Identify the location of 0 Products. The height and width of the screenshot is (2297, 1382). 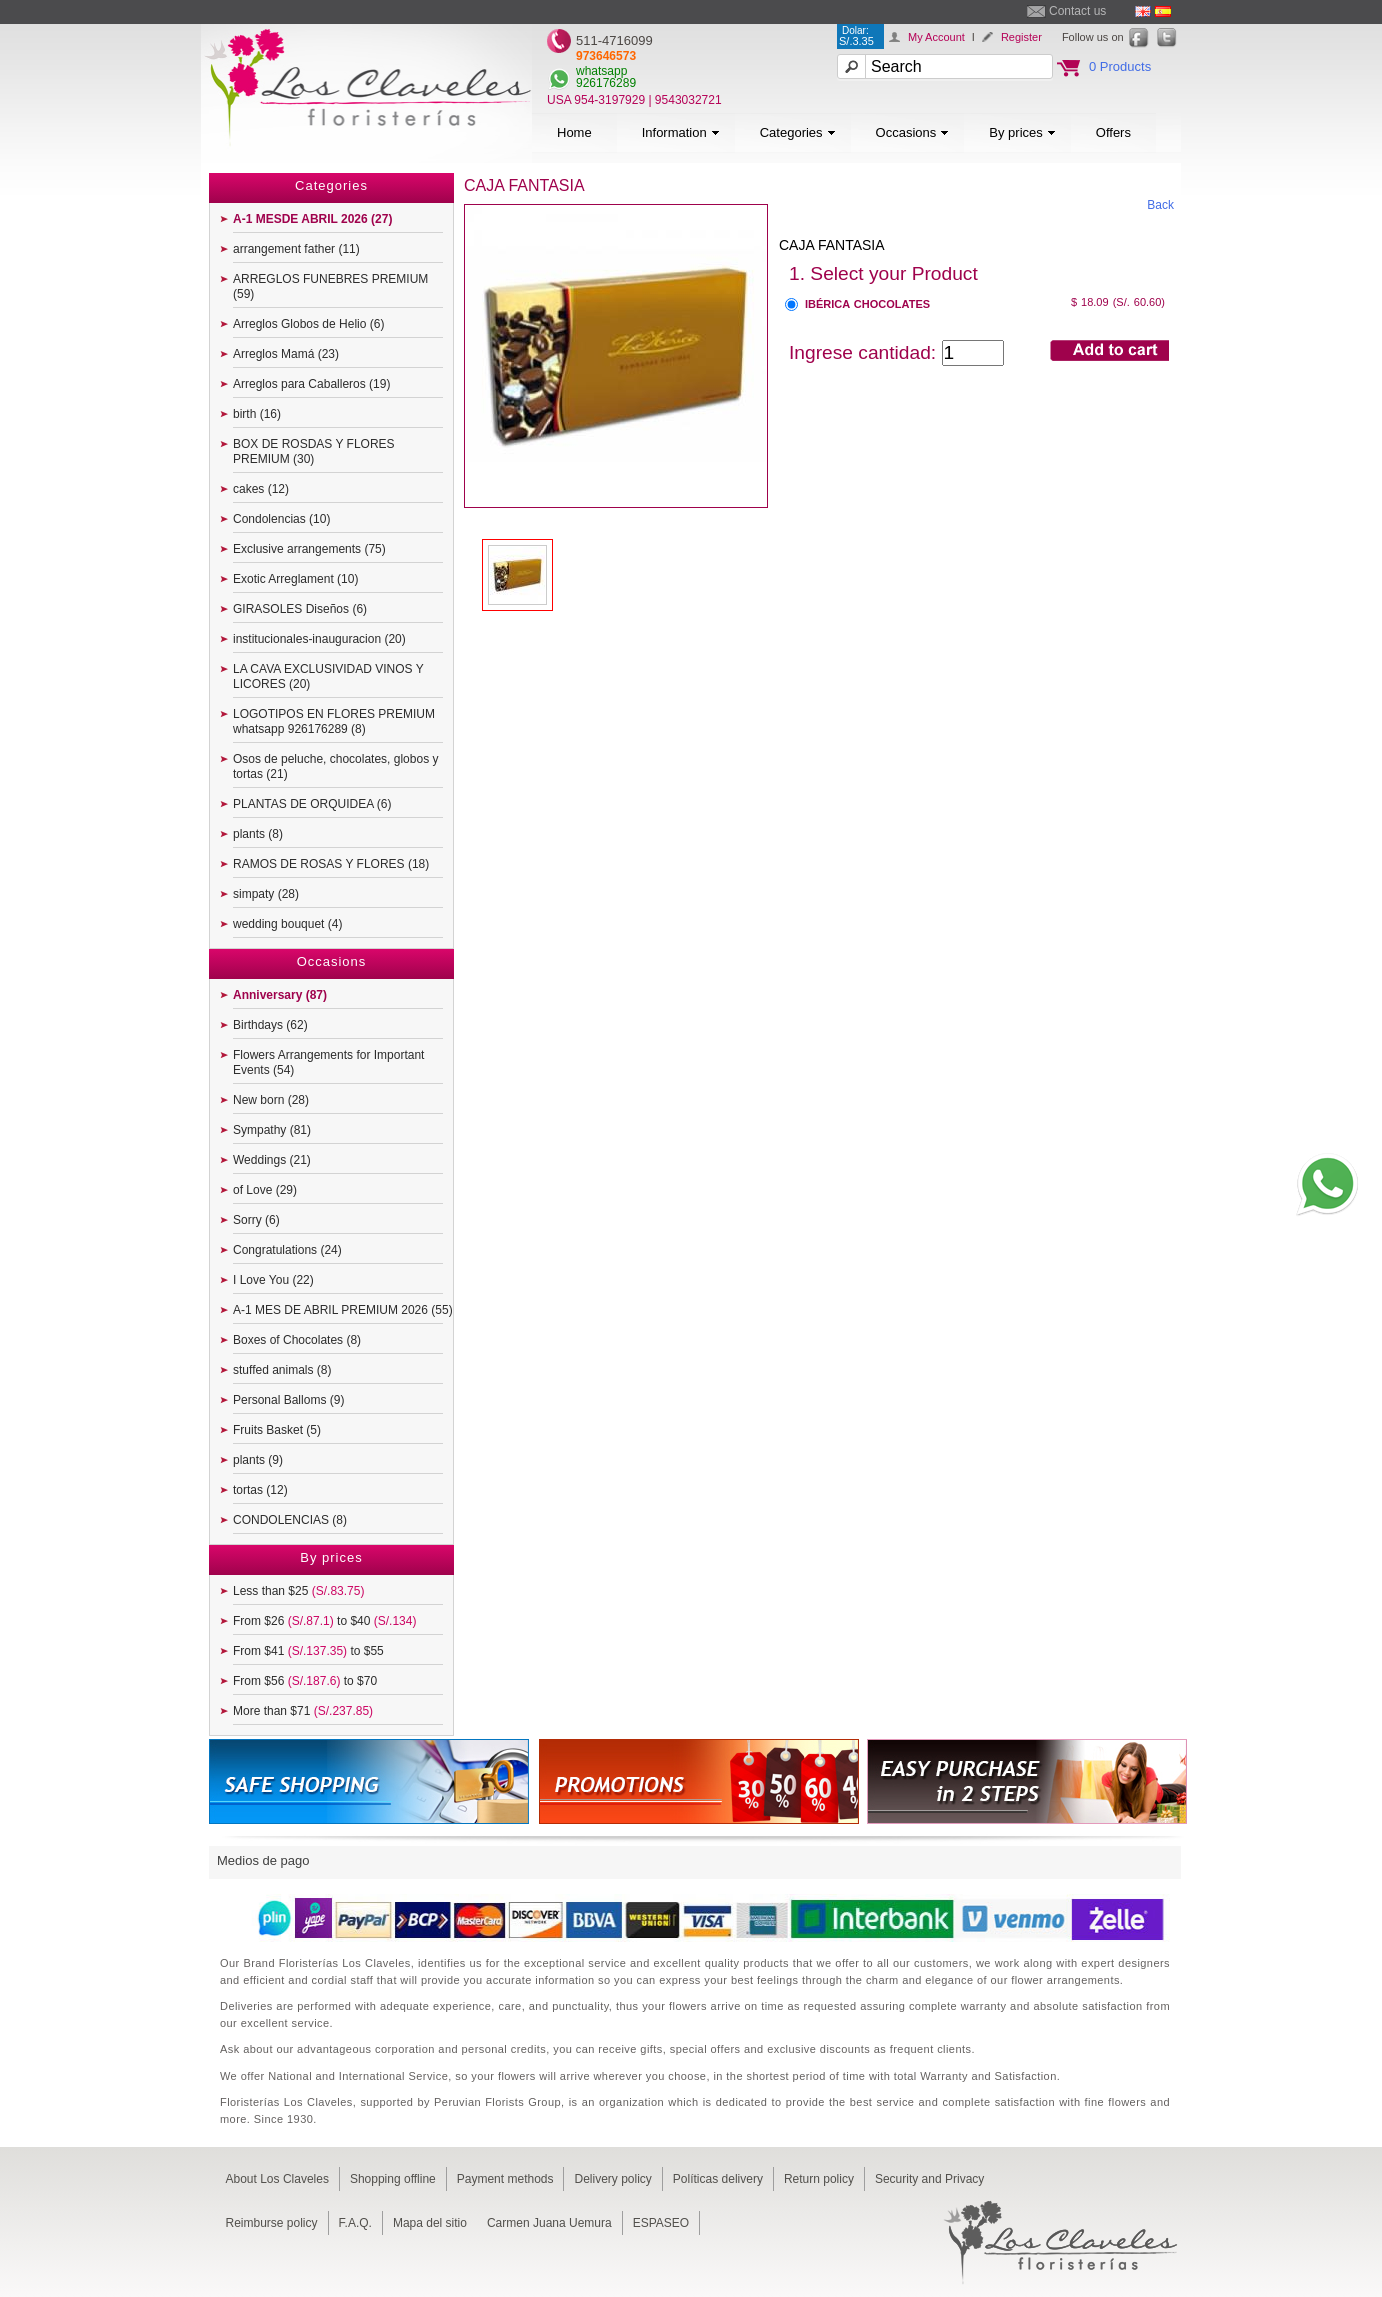
(1120, 66).